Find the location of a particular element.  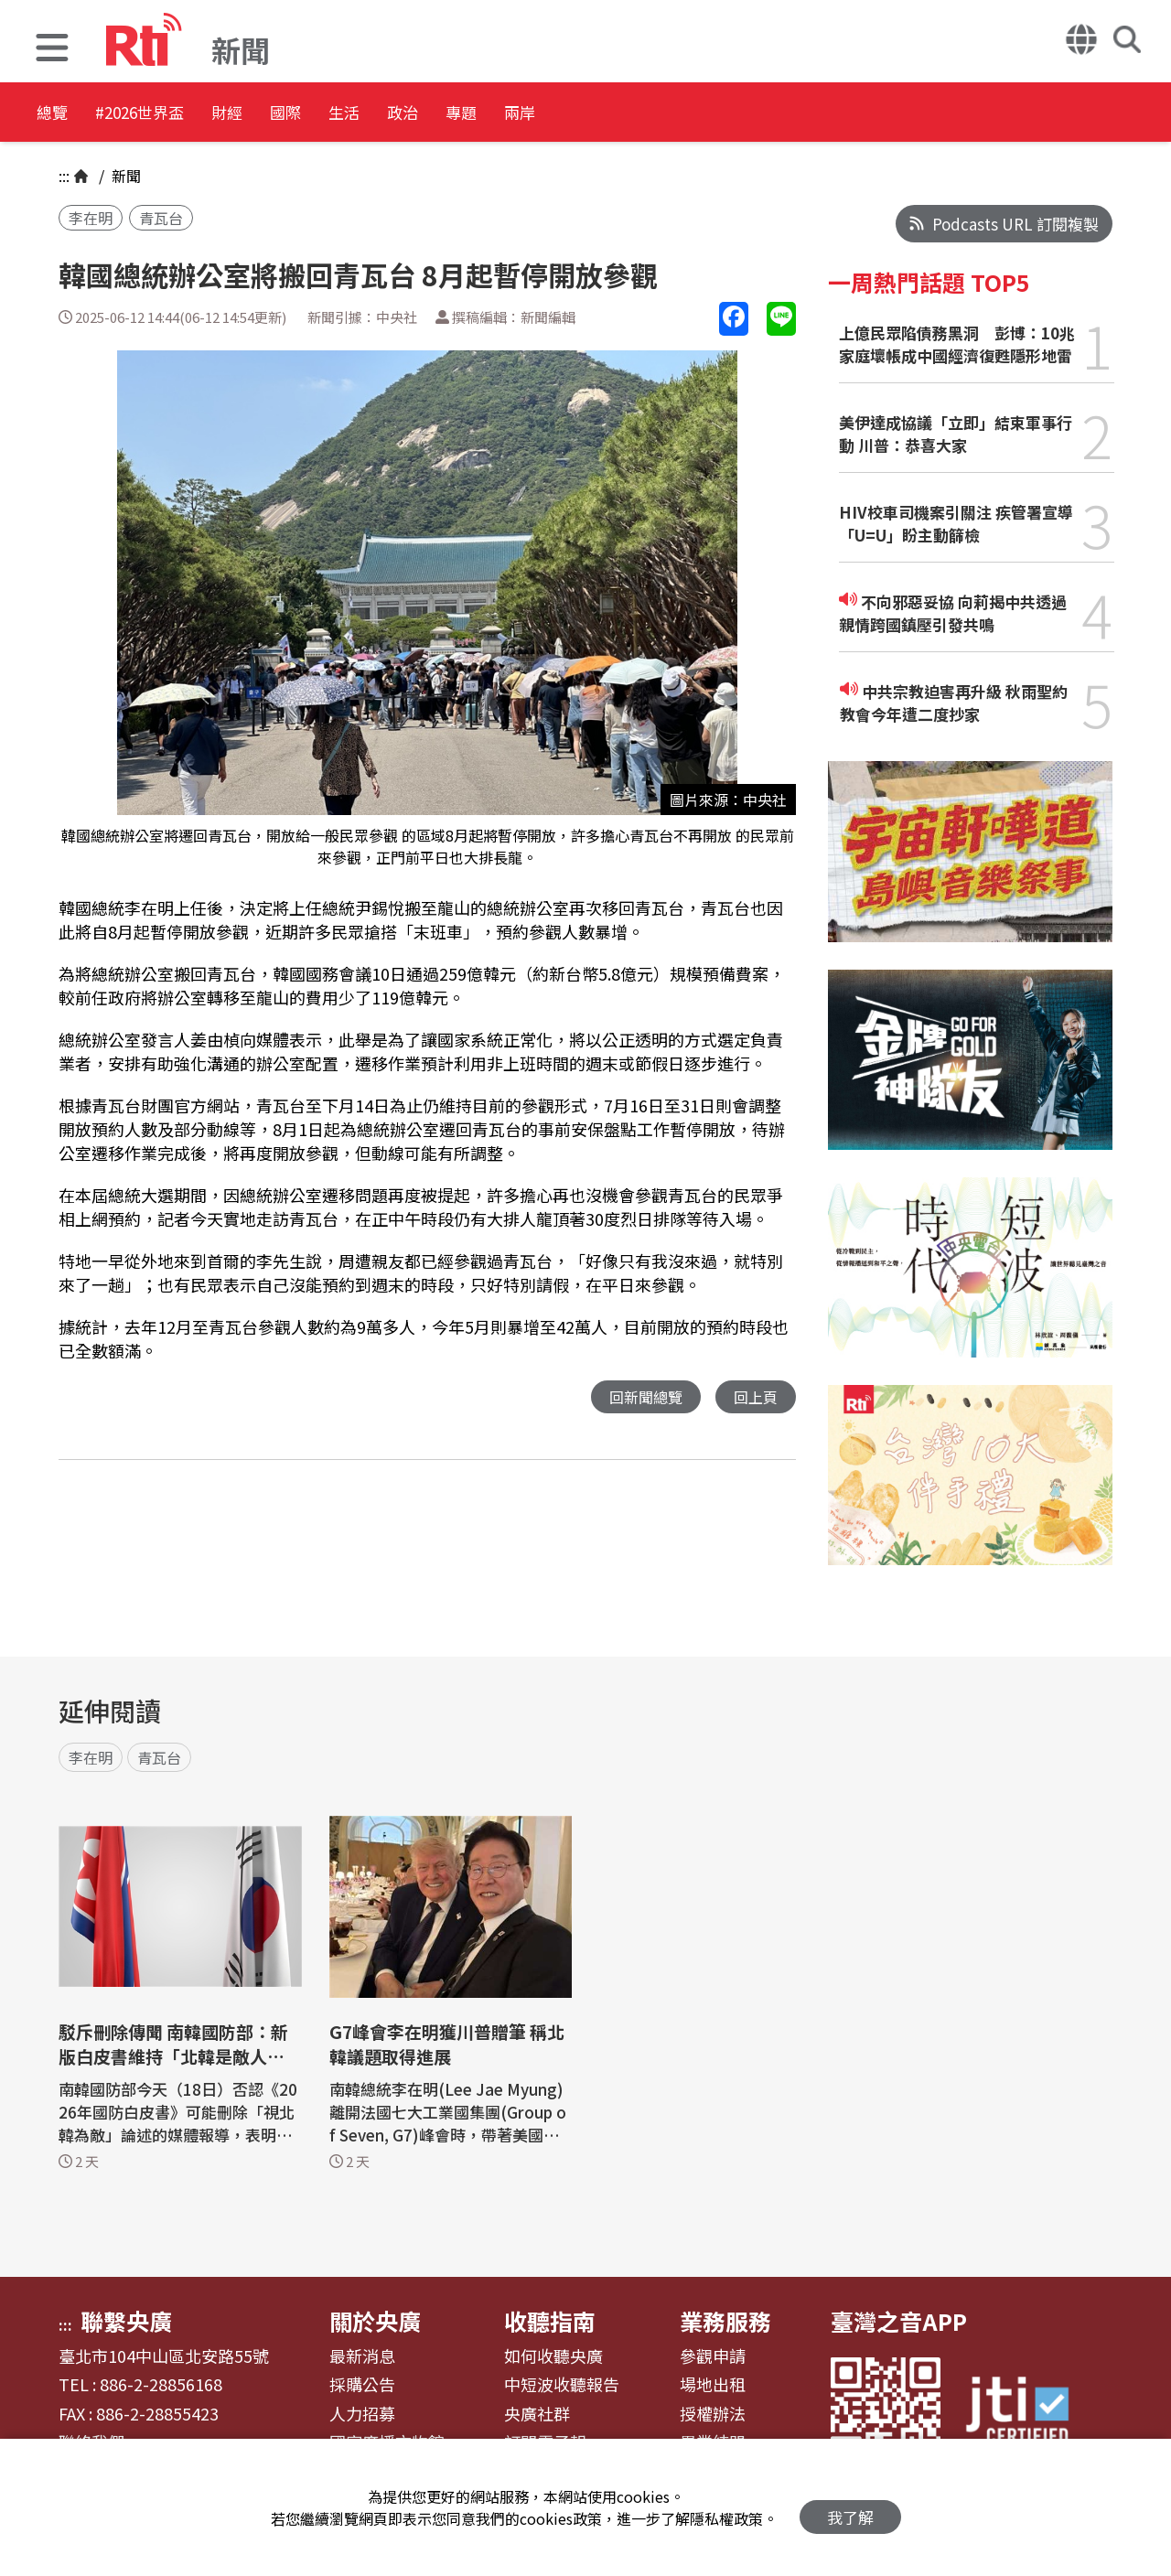

授權辦法 is located at coordinates (713, 2414).